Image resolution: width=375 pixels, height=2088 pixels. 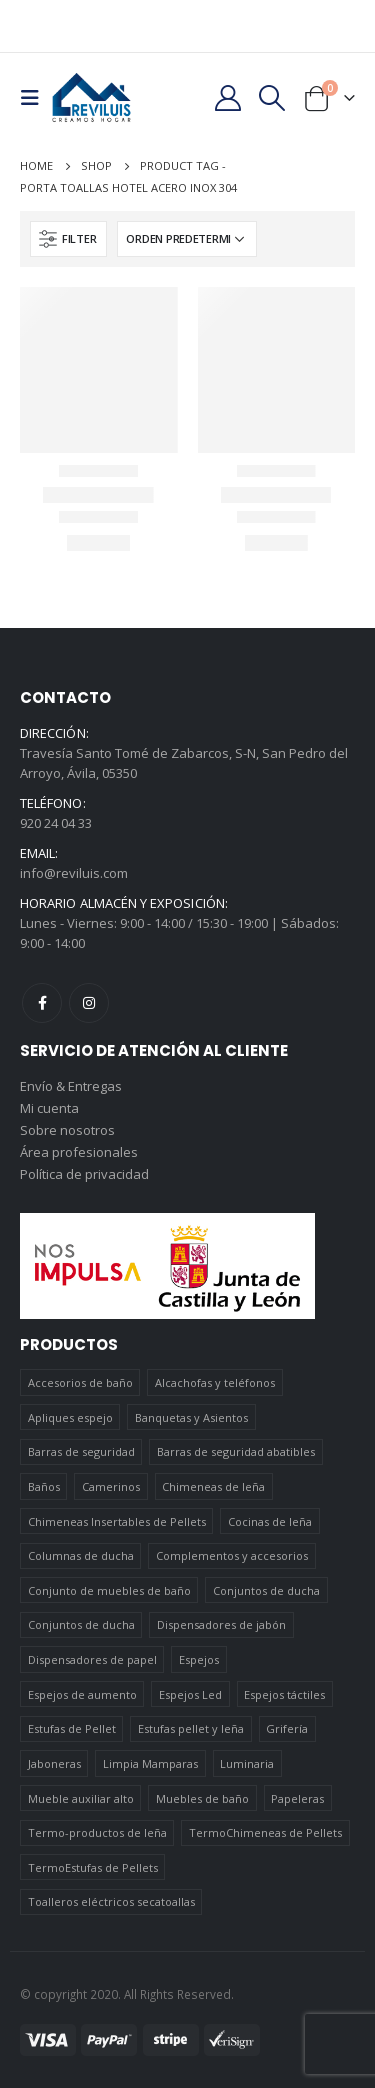 What do you see at coordinates (187, 239) in the screenshot?
I see `[Pedido de la tienda]` at bounding box center [187, 239].